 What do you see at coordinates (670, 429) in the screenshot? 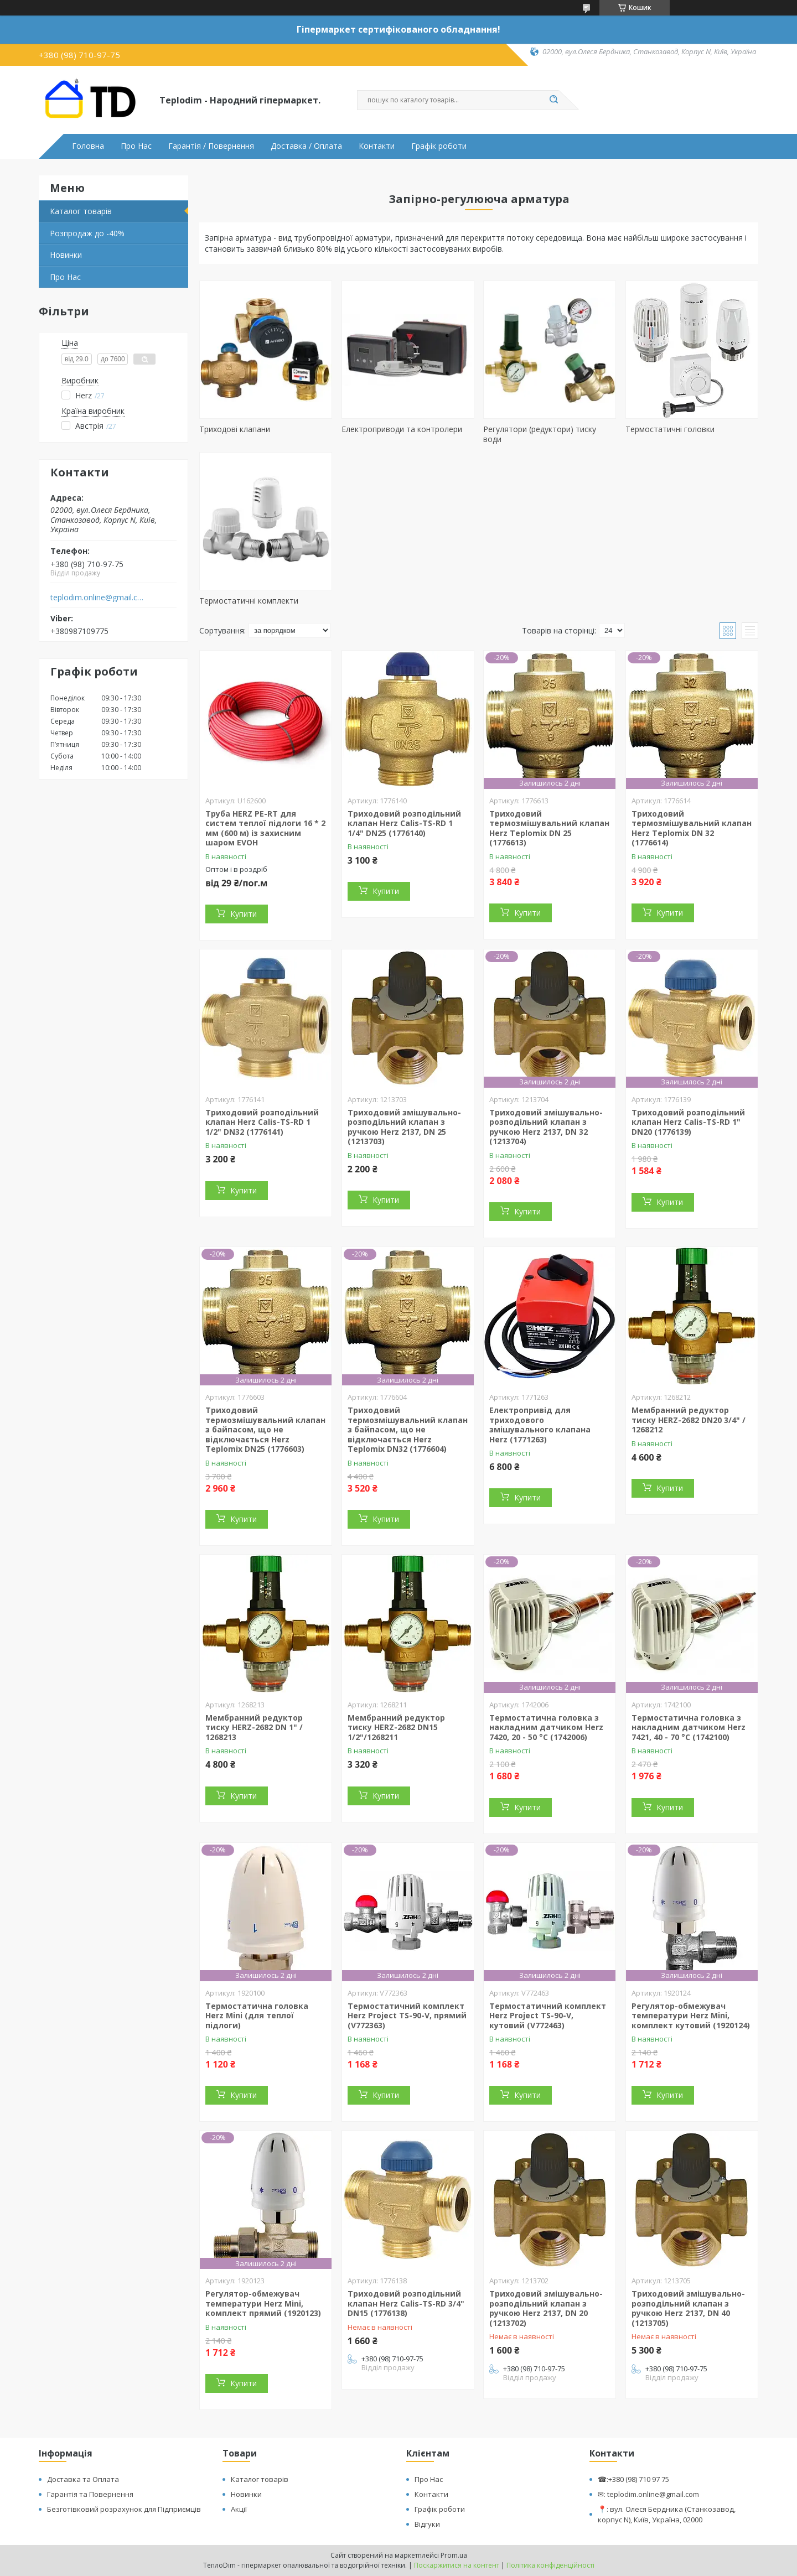
I see `Термостатичні головки` at bounding box center [670, 429].